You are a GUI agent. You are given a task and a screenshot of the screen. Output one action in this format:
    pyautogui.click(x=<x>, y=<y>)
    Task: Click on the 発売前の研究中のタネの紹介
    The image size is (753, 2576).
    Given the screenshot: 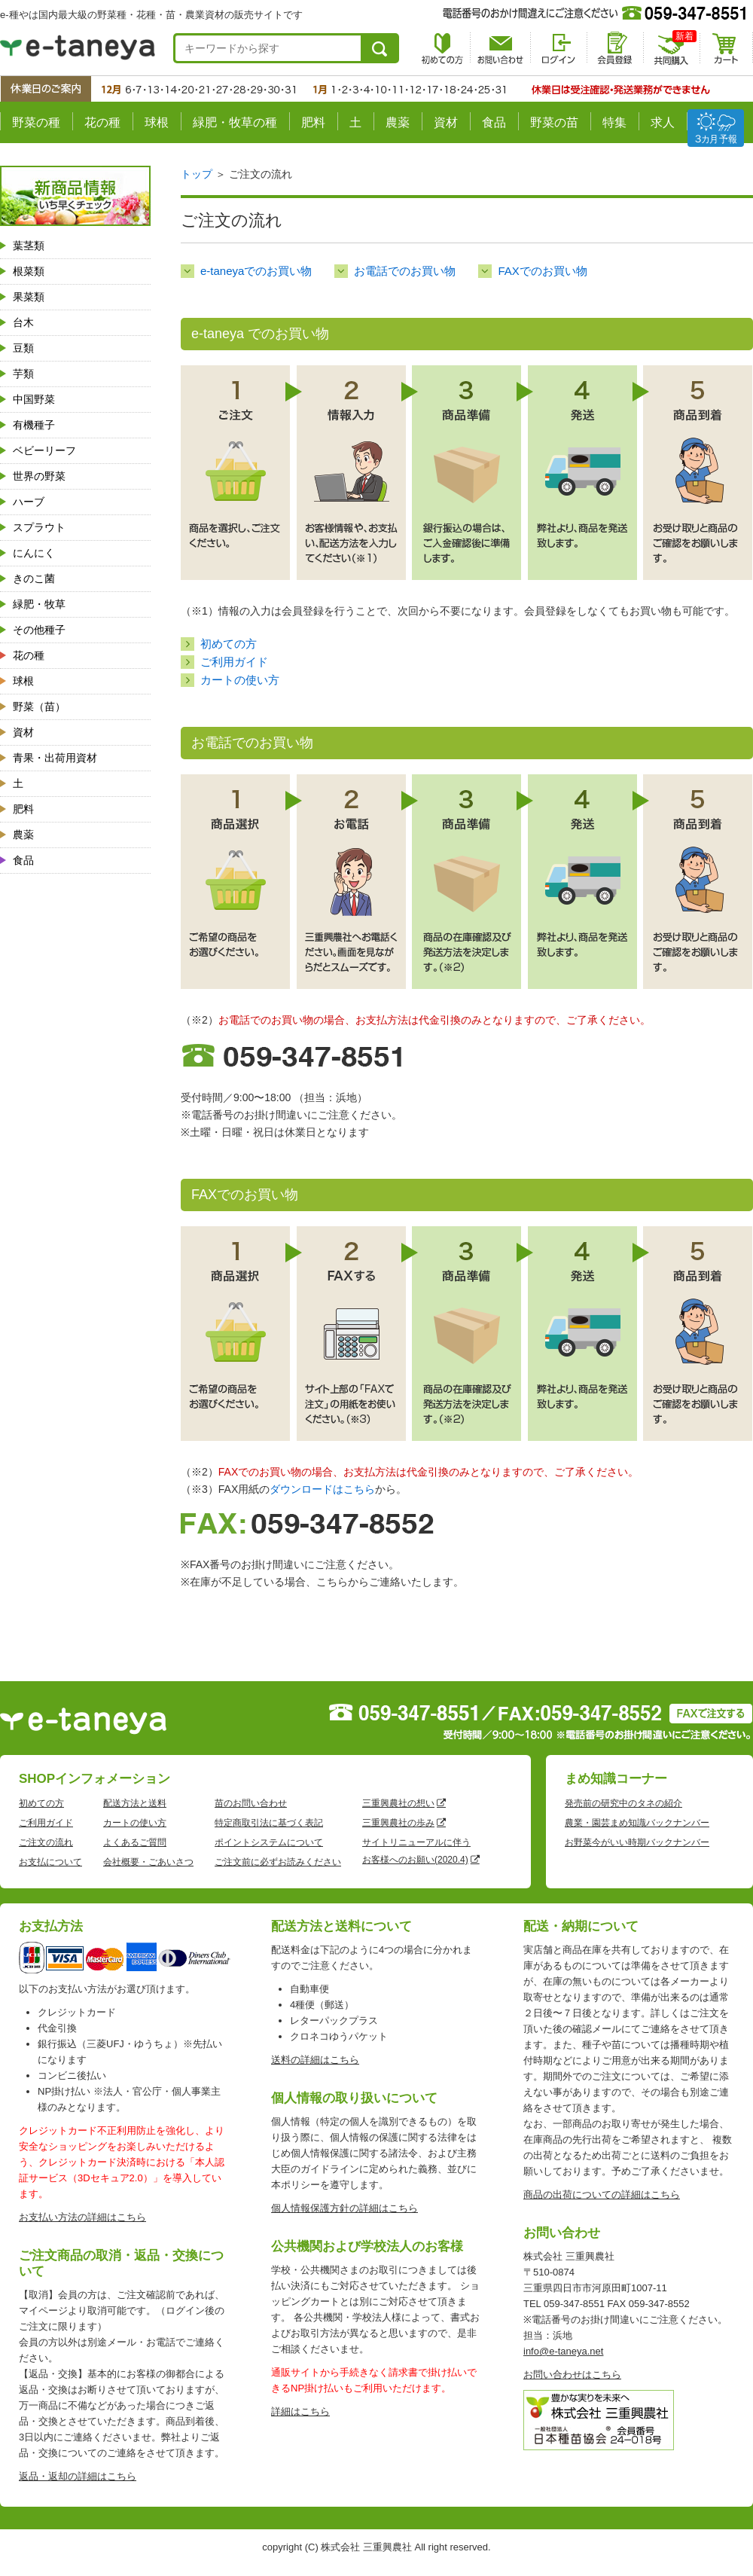 What is the action you would take?
    pyautogui.click(x=623, y=1803)
    